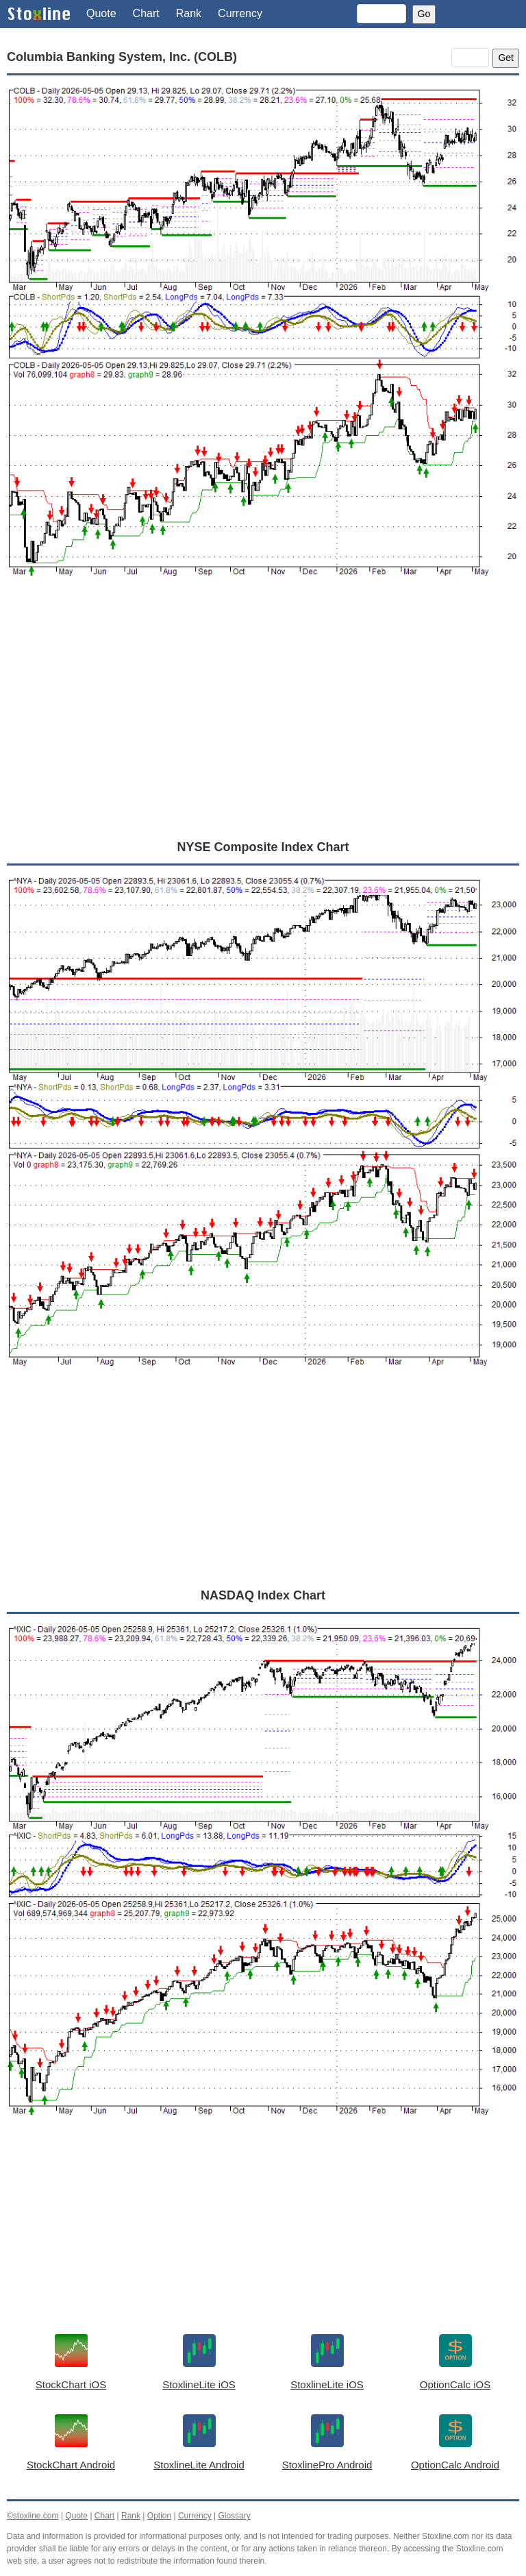 The image size is (526, 2576). I want to click on Quote, so click(101, 13).